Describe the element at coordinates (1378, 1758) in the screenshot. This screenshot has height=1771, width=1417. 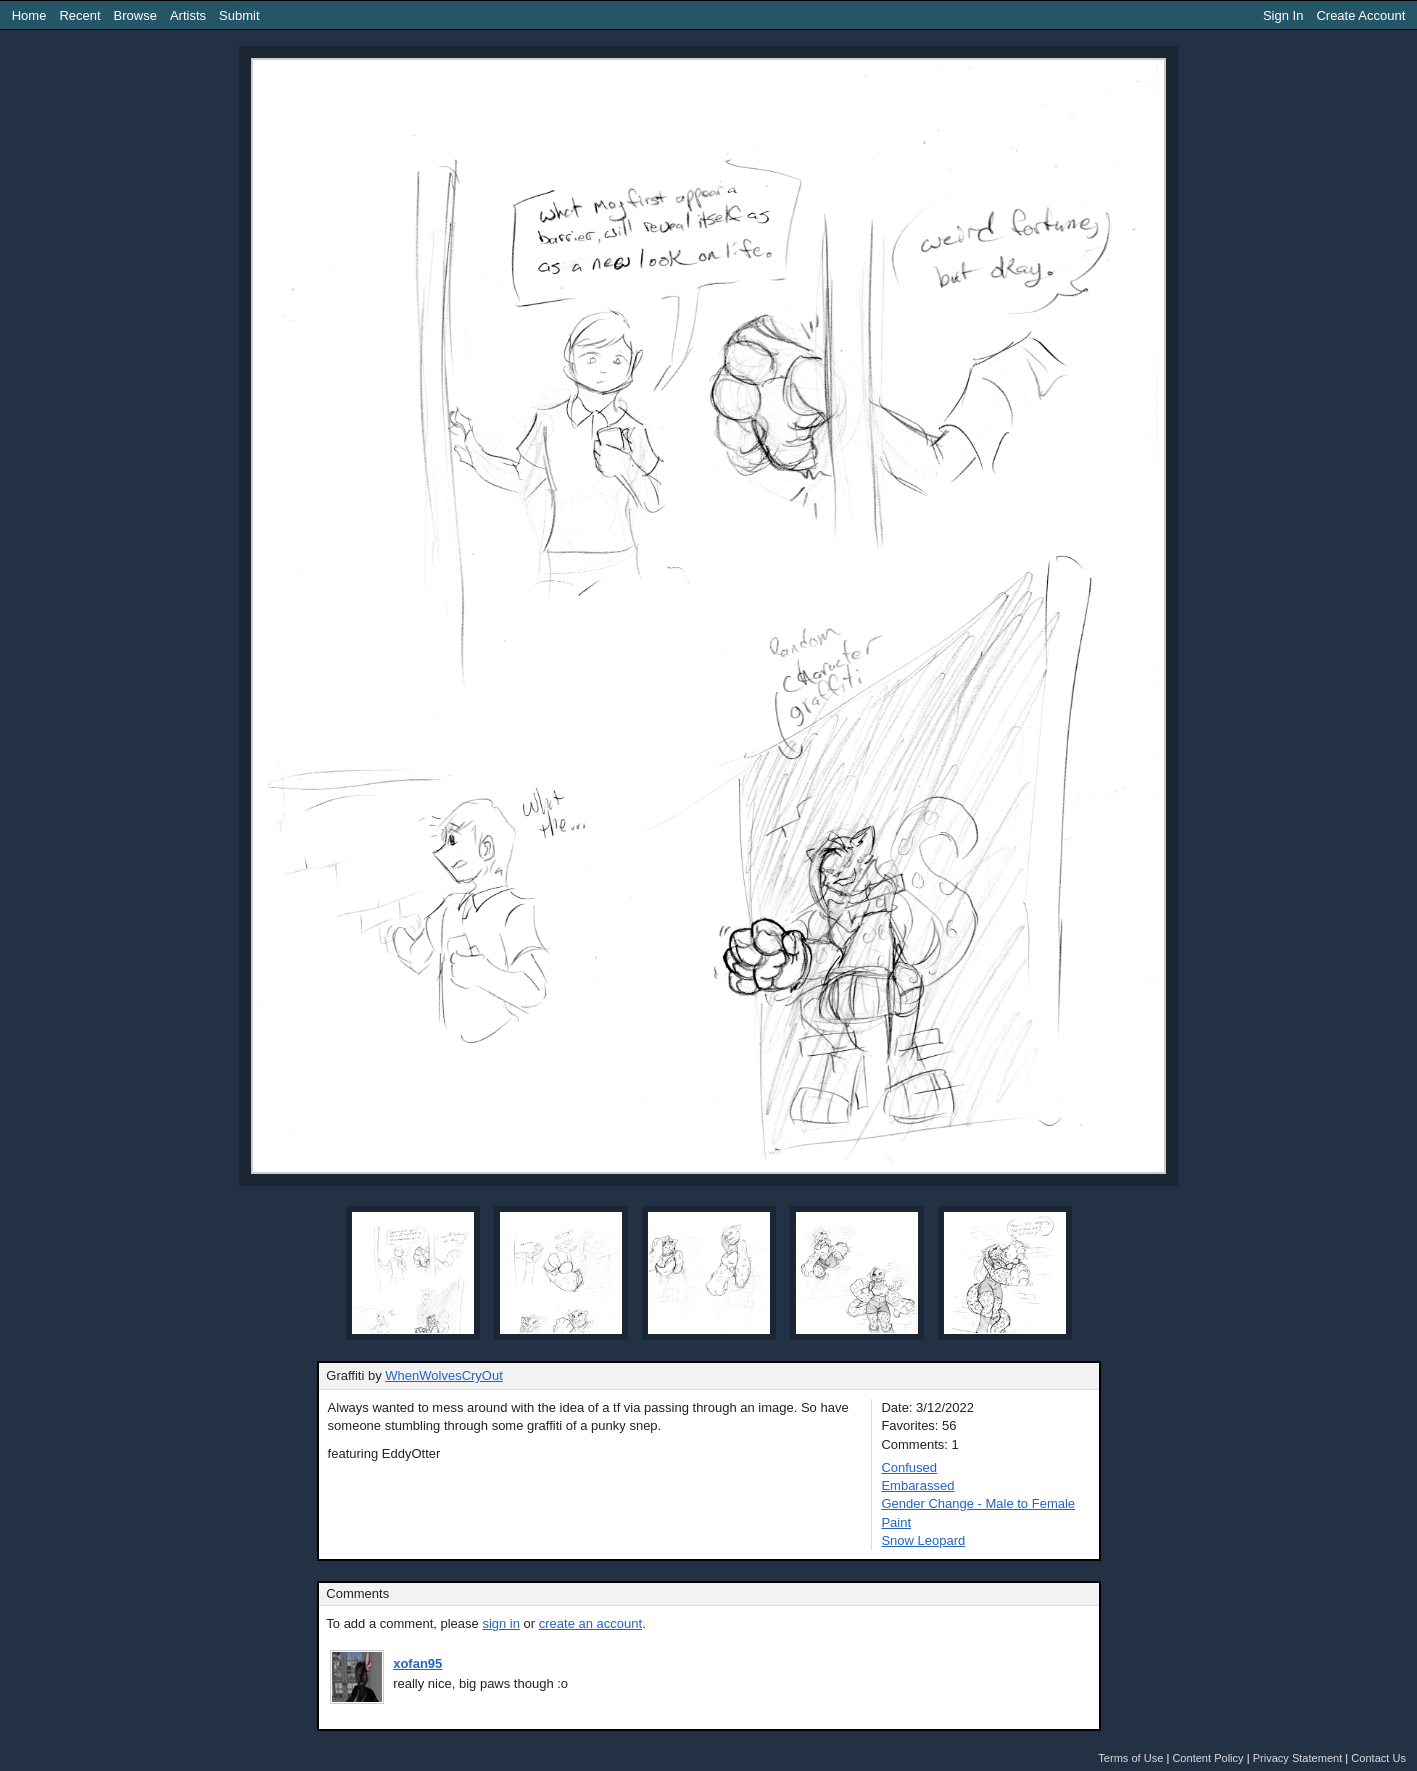
I see `Contact Us` at that location.